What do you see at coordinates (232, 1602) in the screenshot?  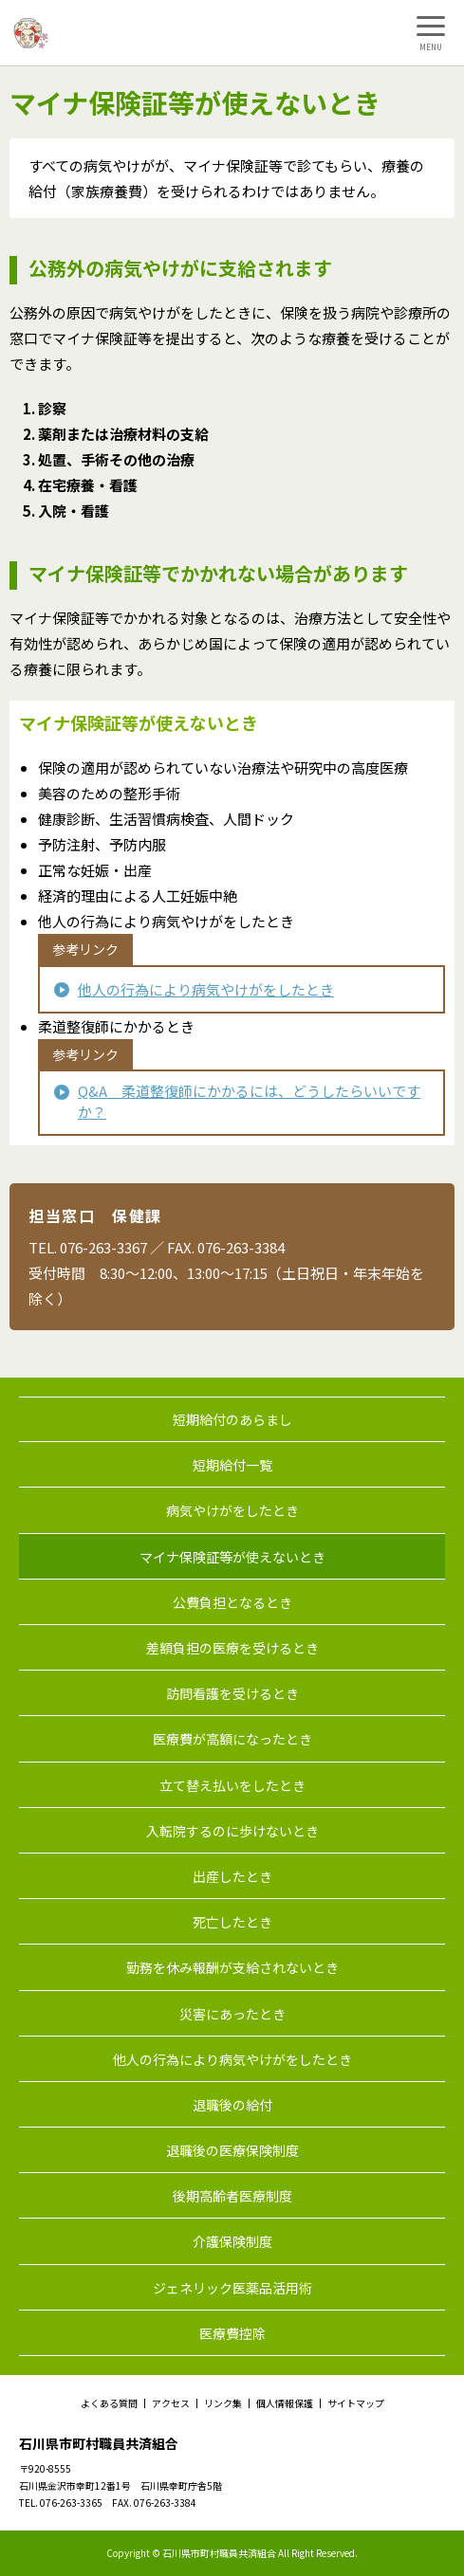 I see `公費負担となるとき` at bounding box center [232, 1602].